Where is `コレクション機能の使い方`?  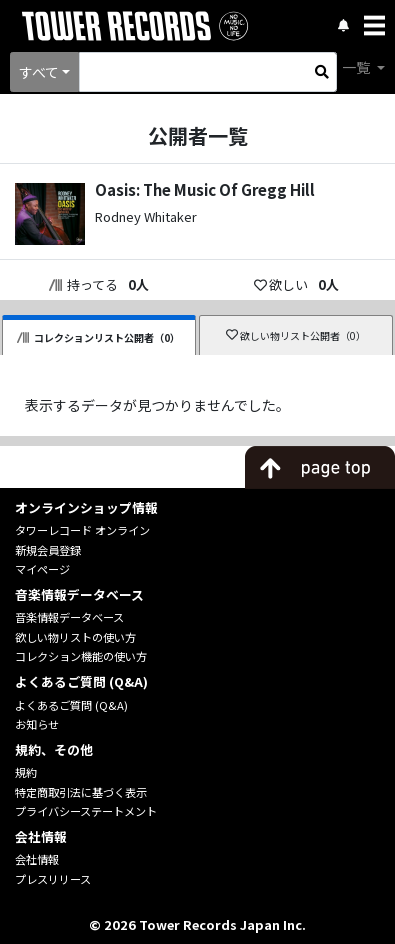 コレクション機能の使い方 is located at coordinates (81, 656).